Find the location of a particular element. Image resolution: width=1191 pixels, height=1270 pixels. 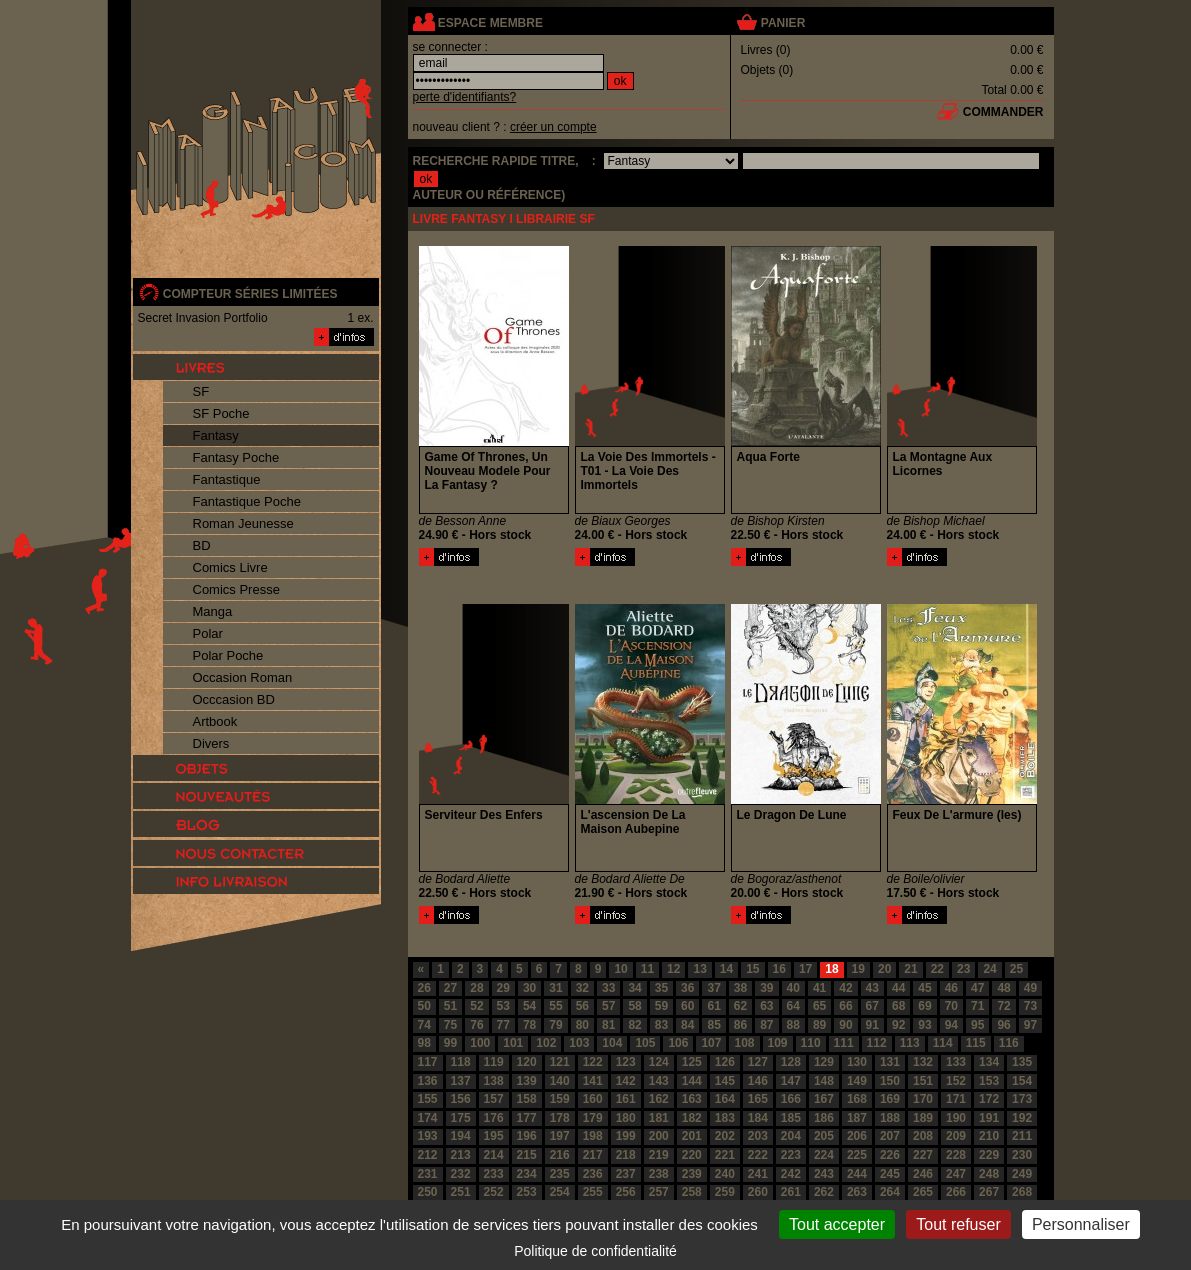

229 is located at coordinates (989, 1155).